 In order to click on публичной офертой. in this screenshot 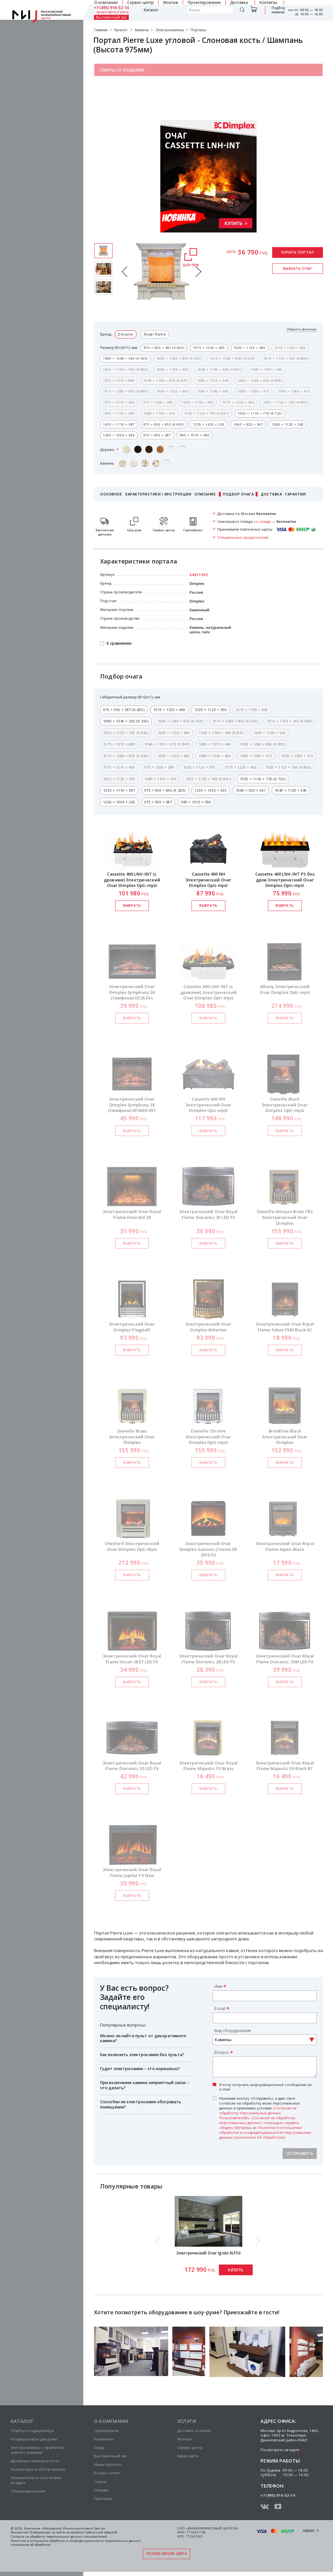, I will do `click(101, 2532)`.